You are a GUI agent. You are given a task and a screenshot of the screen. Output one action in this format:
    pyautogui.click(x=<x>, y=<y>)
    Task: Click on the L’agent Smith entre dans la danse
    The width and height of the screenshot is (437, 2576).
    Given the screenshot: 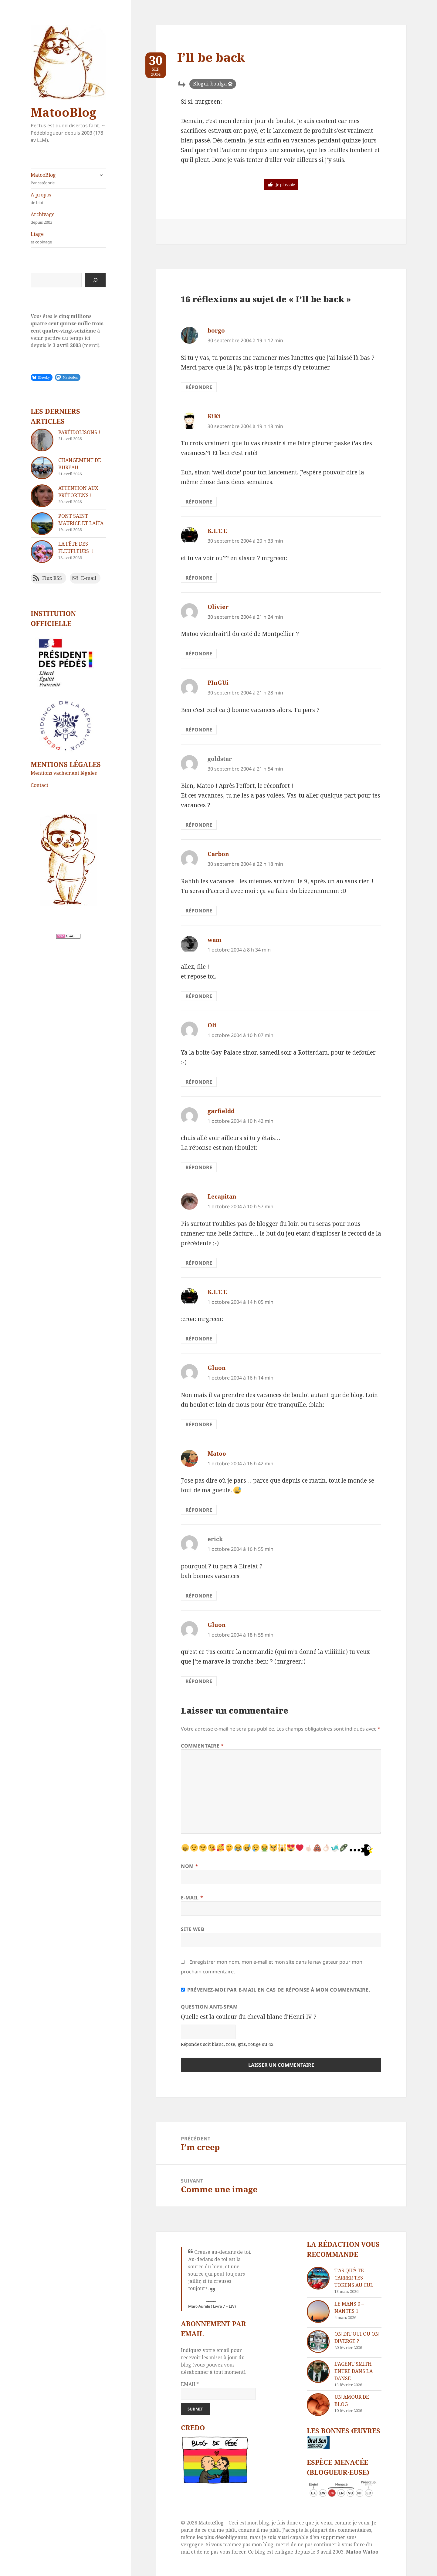 What is the action you would take?
    pyautogui.click(x=353, y=2371)
    